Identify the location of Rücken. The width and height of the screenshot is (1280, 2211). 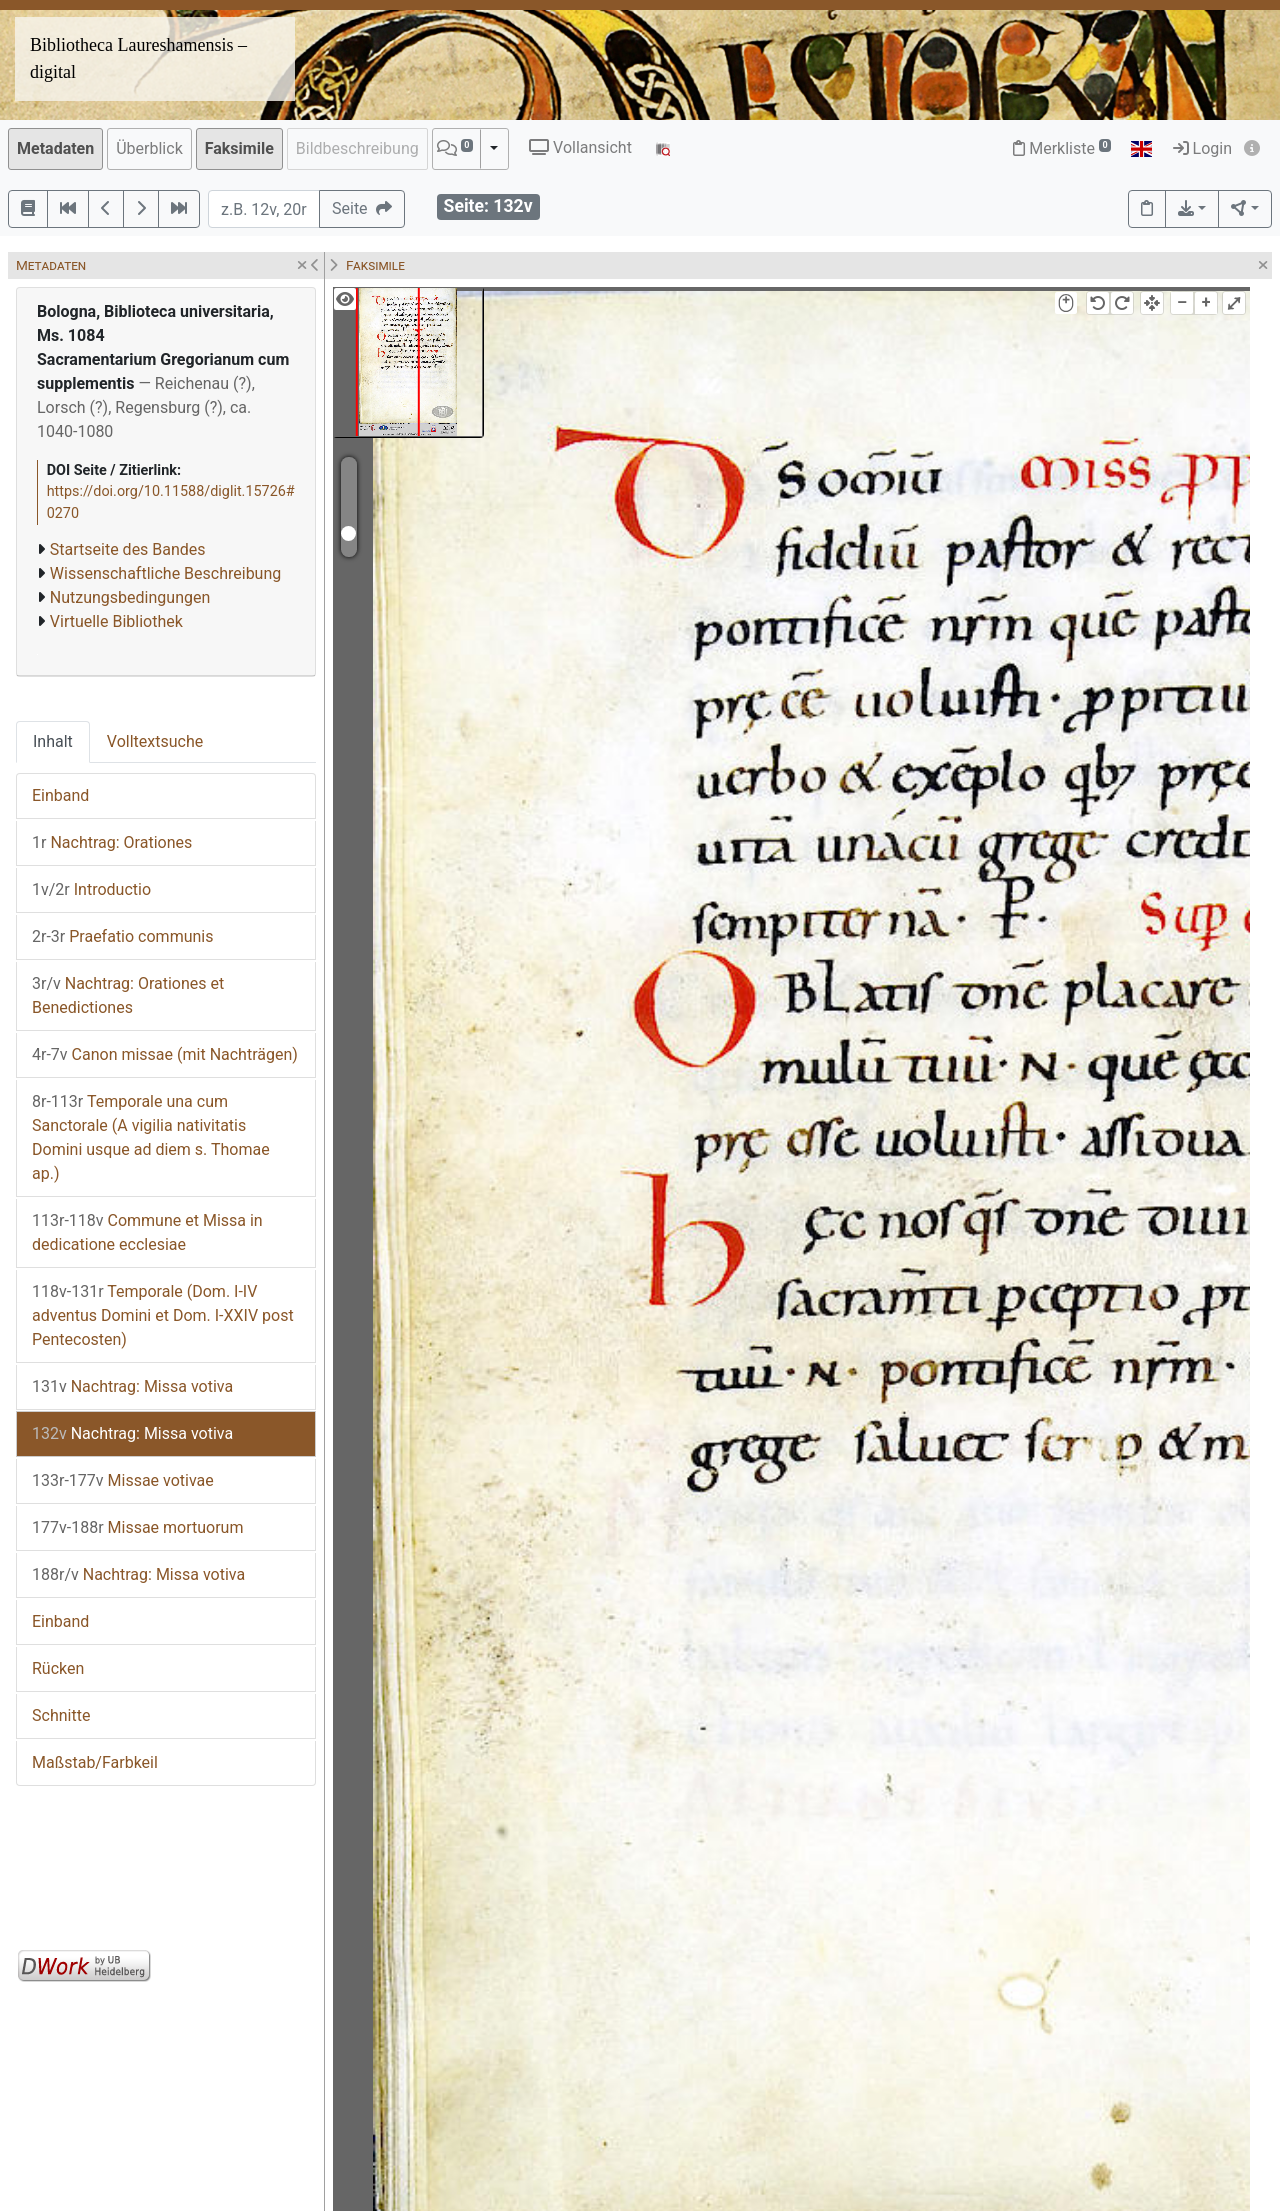
(58, 1668).